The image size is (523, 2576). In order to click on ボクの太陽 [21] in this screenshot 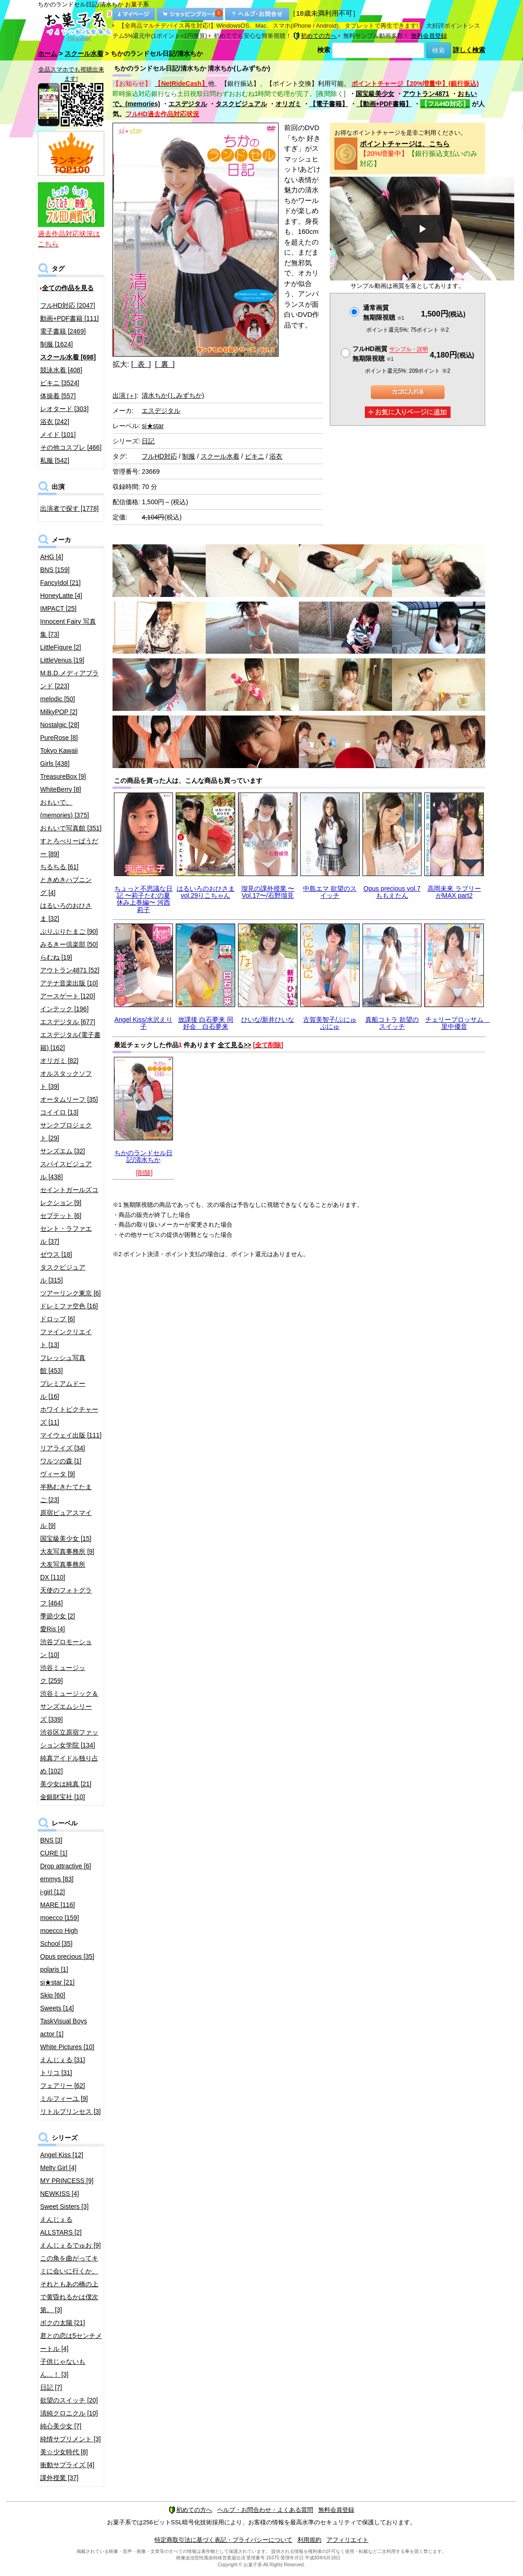, I will do `click(62, 2322)`.